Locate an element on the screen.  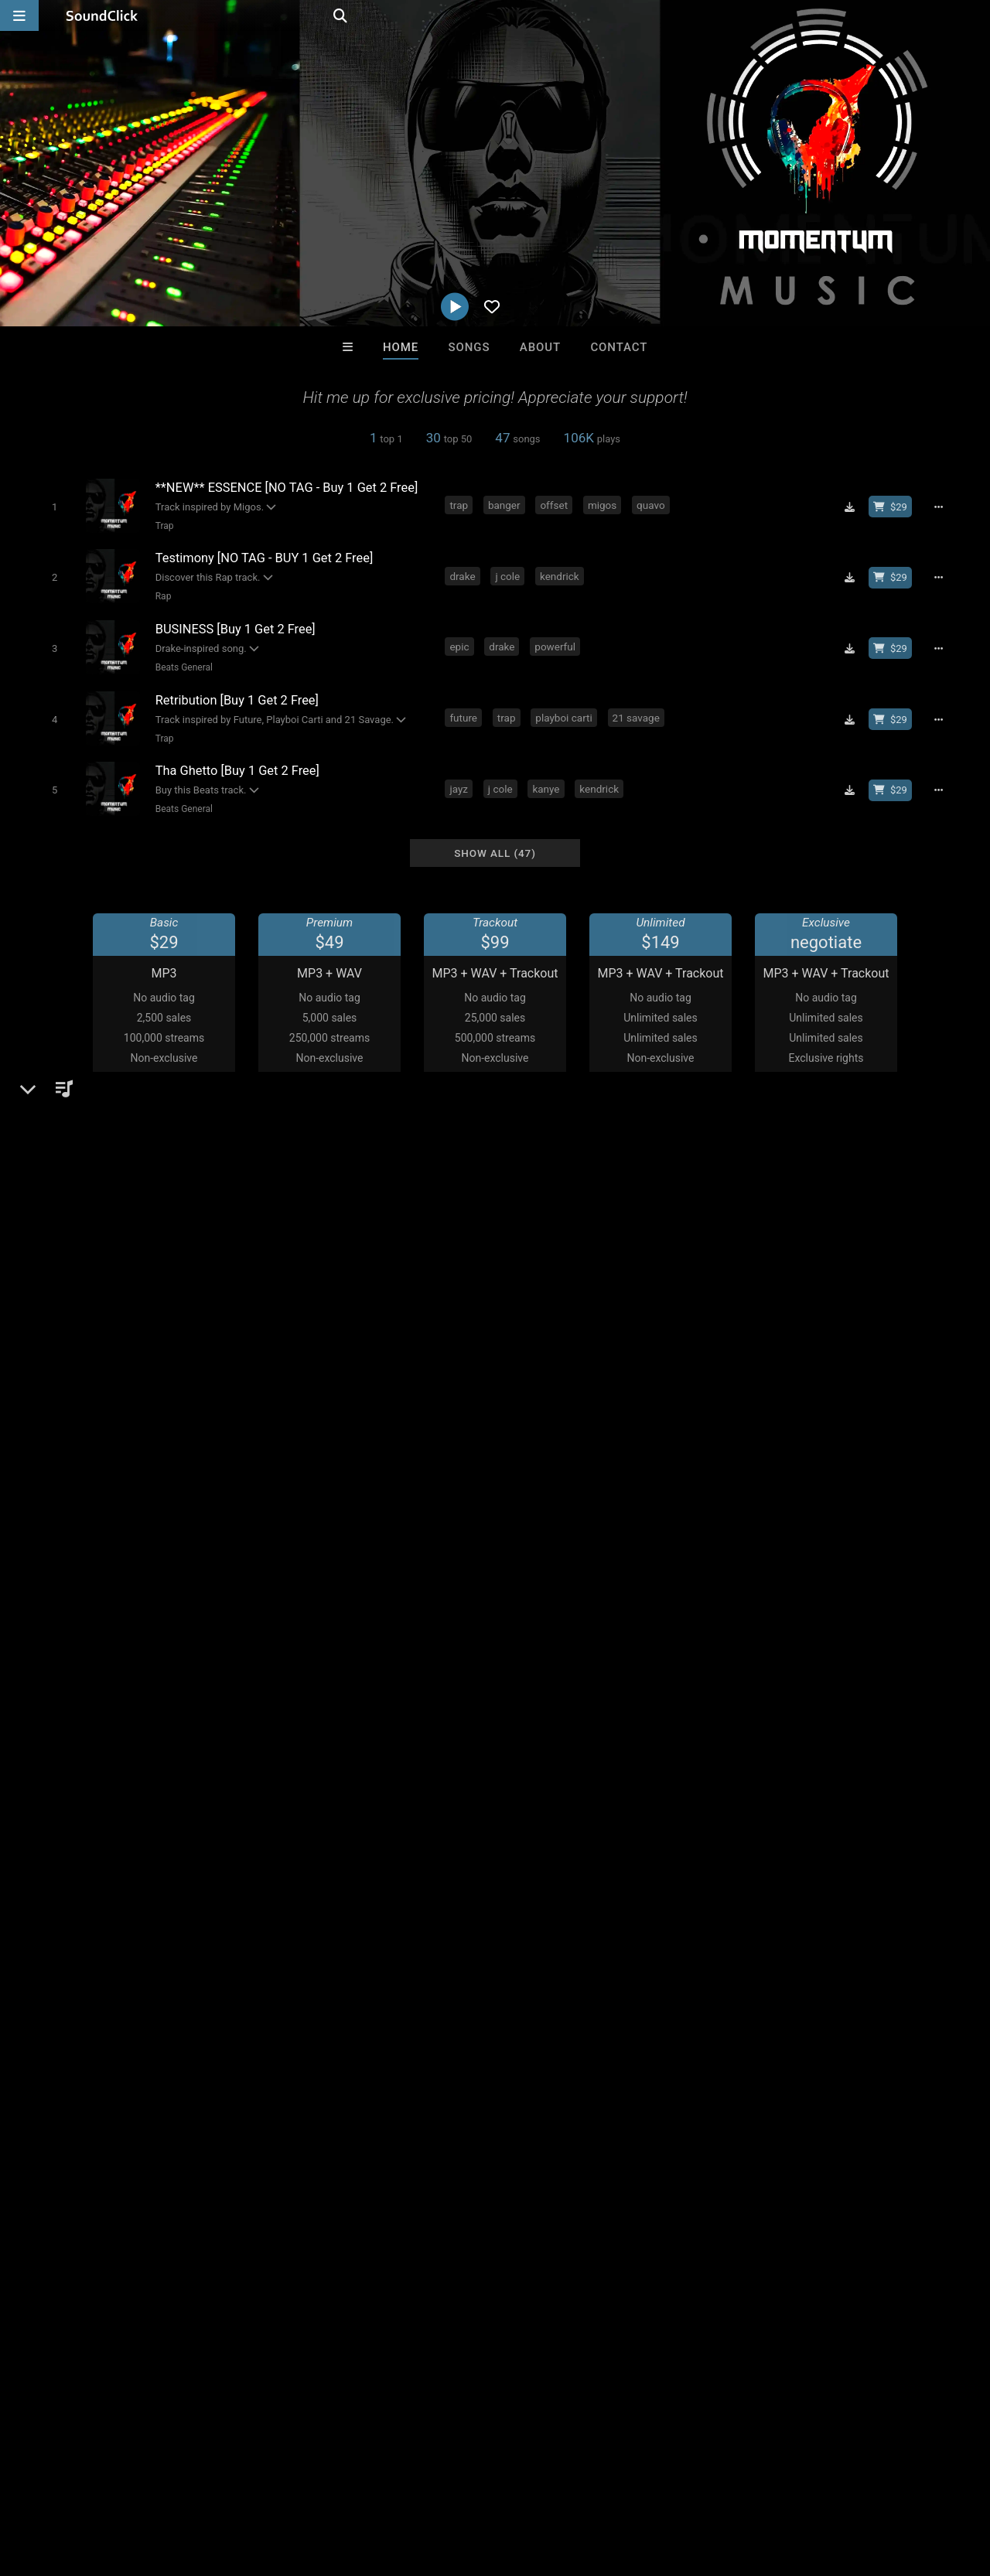
kendrick is located at coordinates (560, 575).